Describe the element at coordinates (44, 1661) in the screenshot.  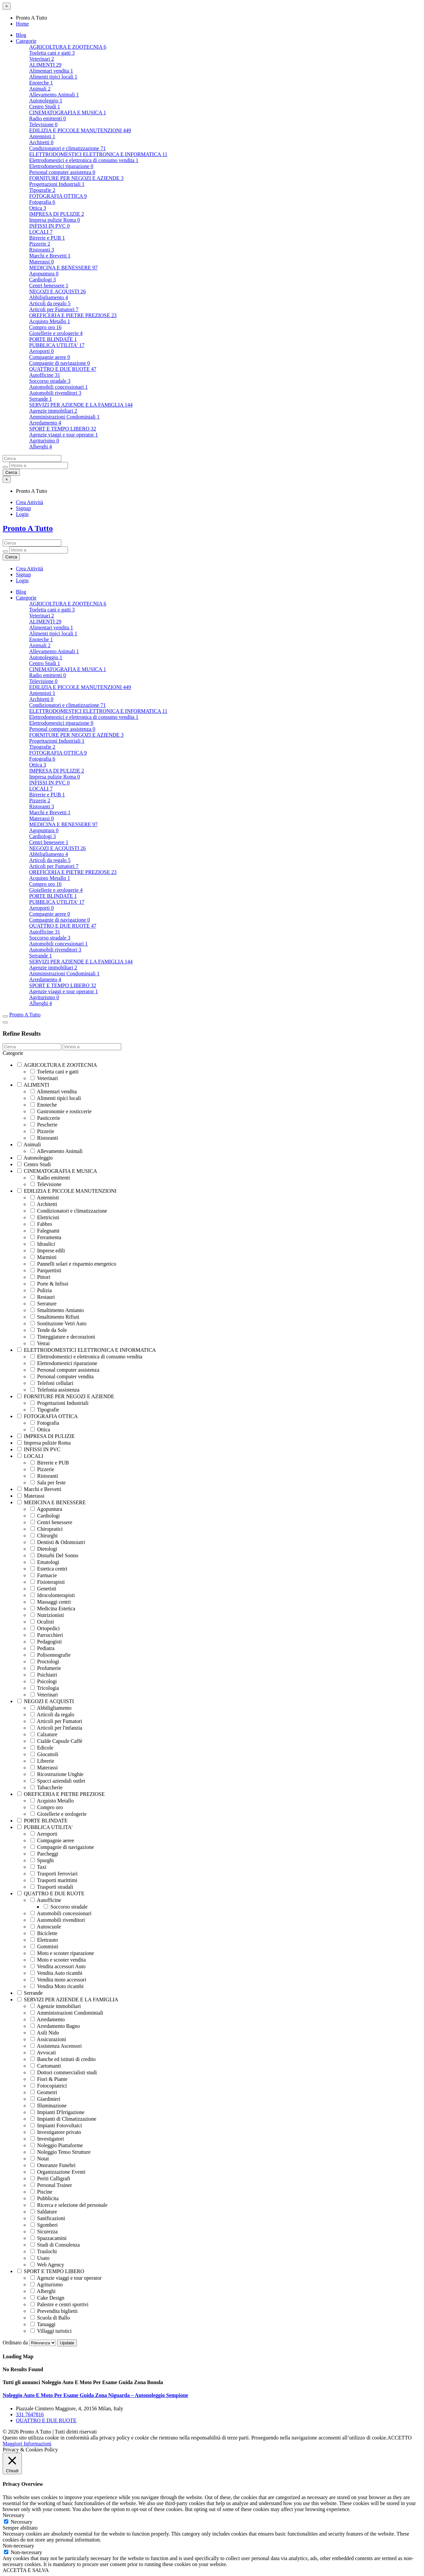
I see `Proctologi` at that location.